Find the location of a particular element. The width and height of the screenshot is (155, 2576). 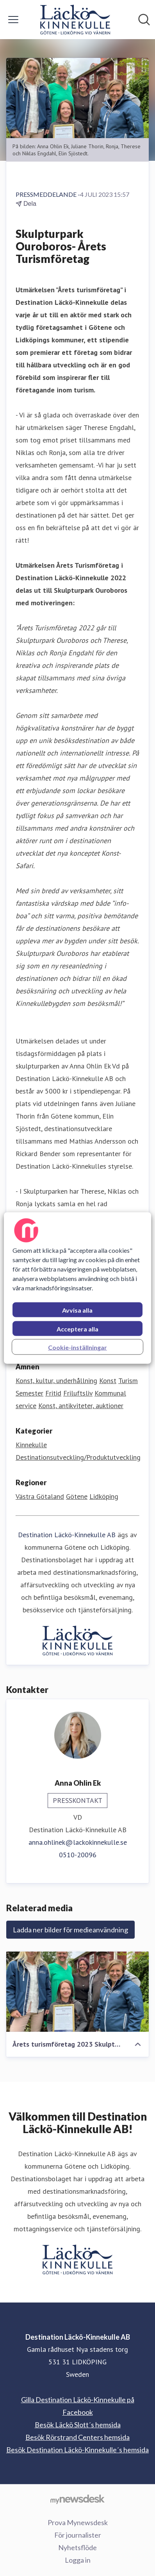

Lidköping is located at coordinates (103, 1496).